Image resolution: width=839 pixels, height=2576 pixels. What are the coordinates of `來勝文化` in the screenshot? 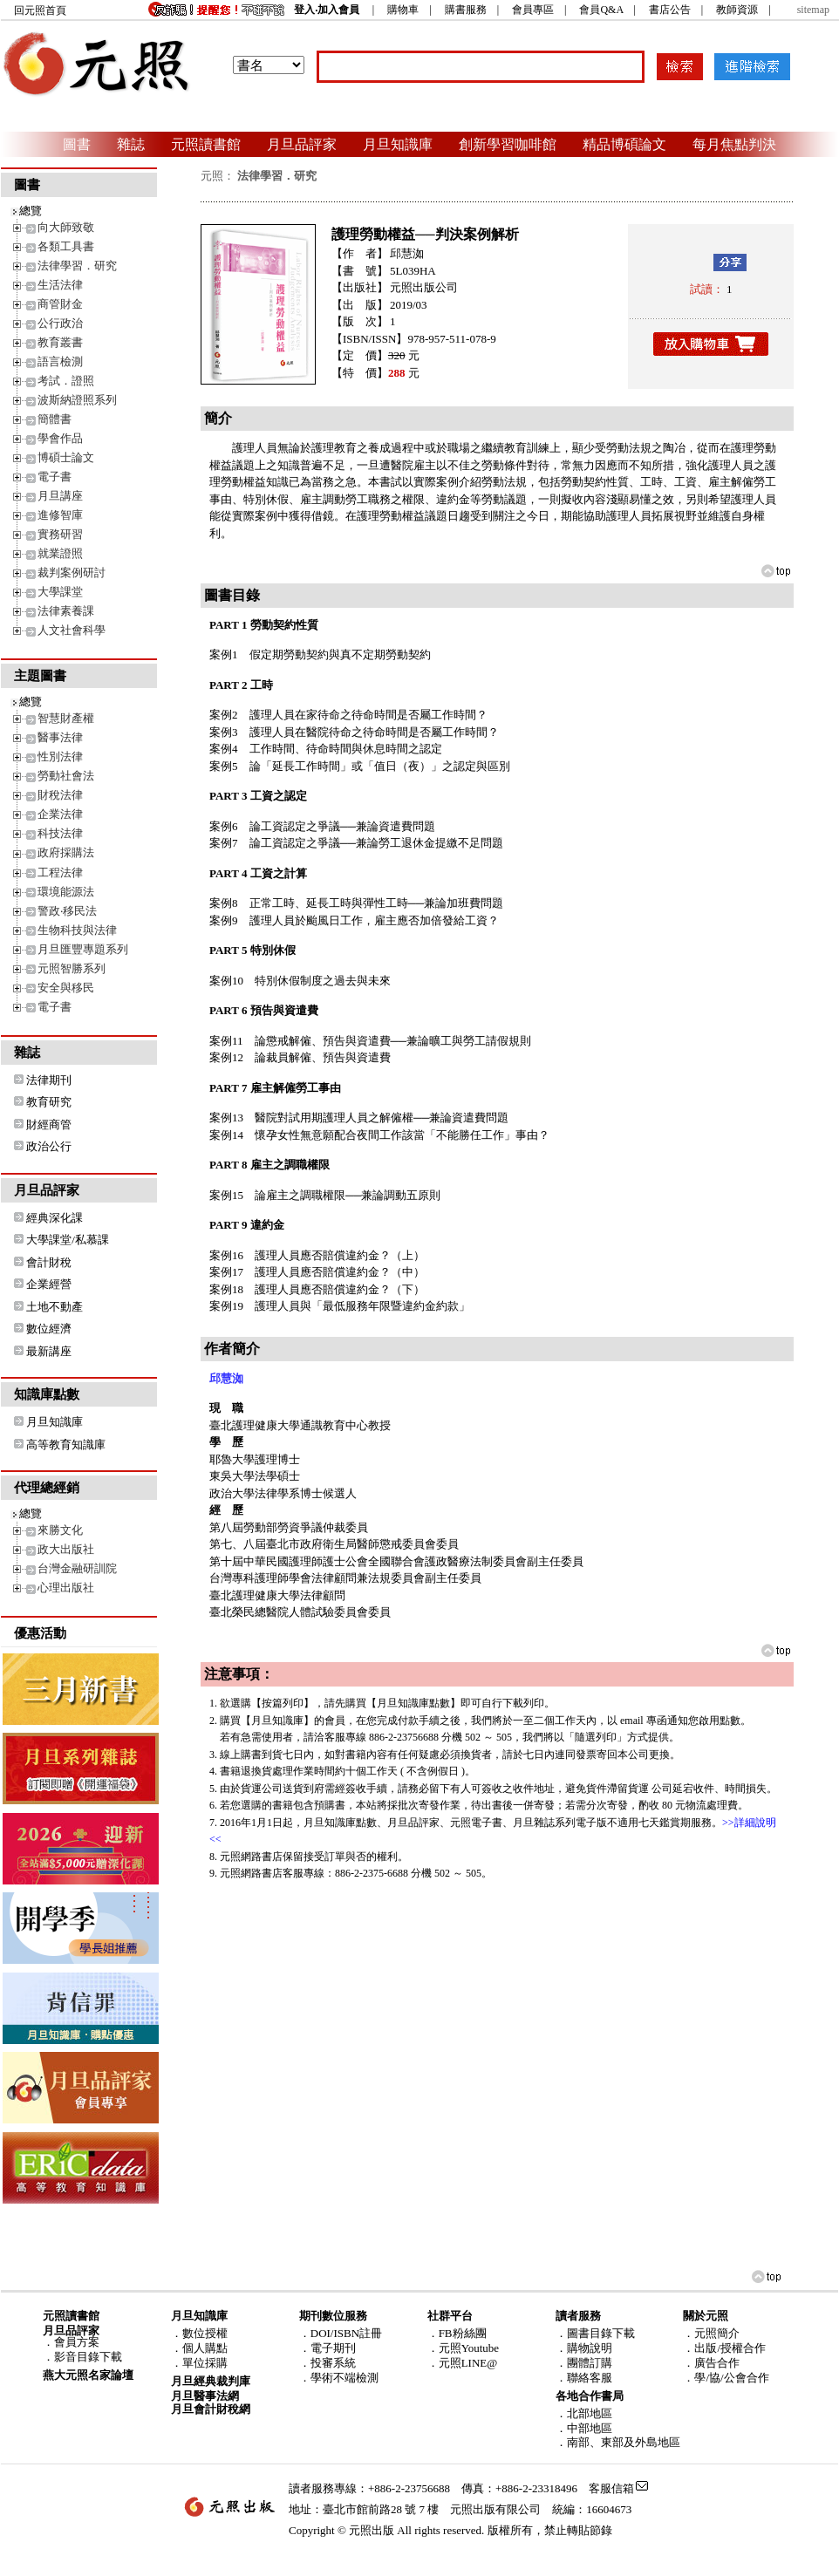 It's located at (60, 1530).